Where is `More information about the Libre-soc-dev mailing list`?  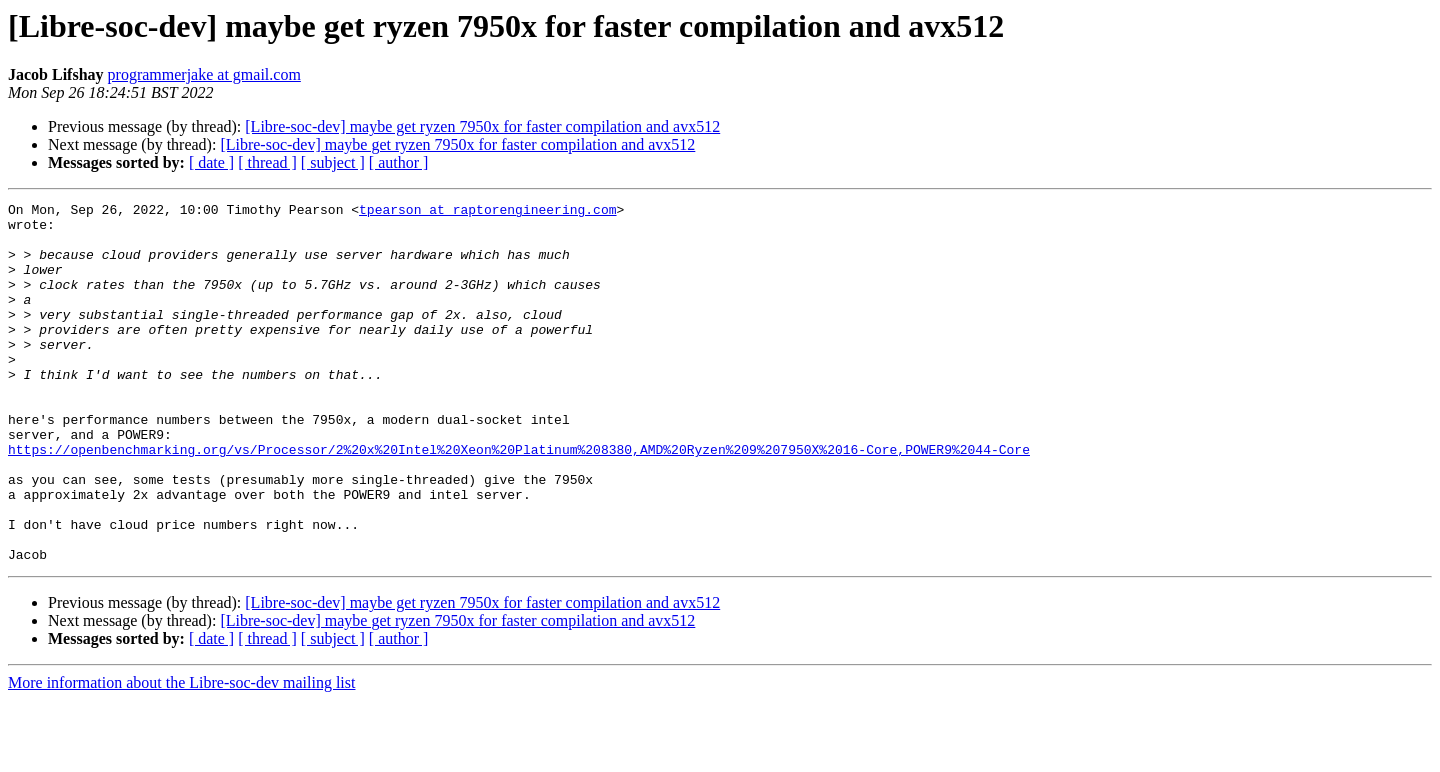
More information about the Libre-soc-dev mailing list is located at coordinates (181, 754).